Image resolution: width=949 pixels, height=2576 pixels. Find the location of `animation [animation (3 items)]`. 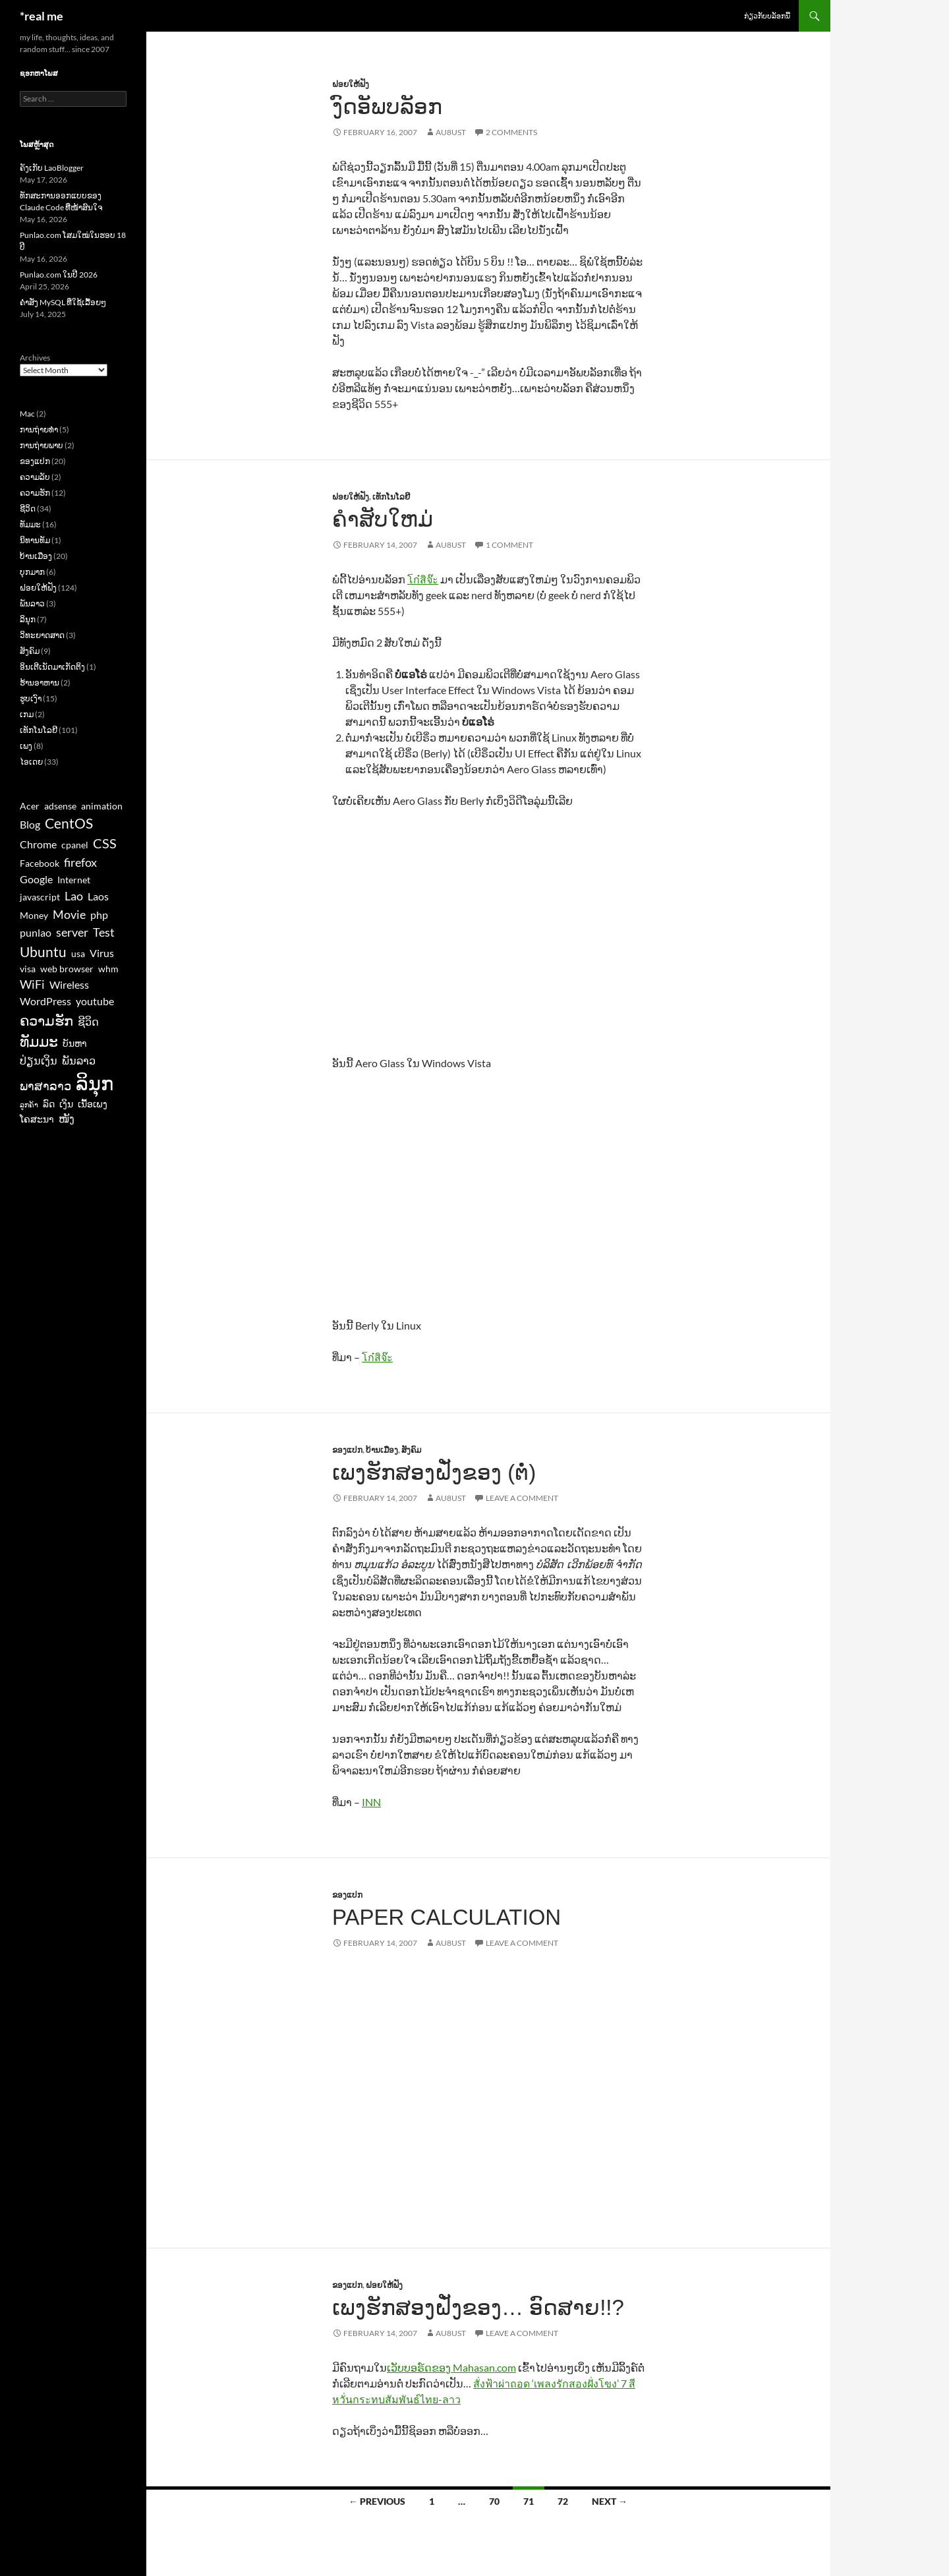

animation [animation (3 items)] is located at coordinates (102, 806).